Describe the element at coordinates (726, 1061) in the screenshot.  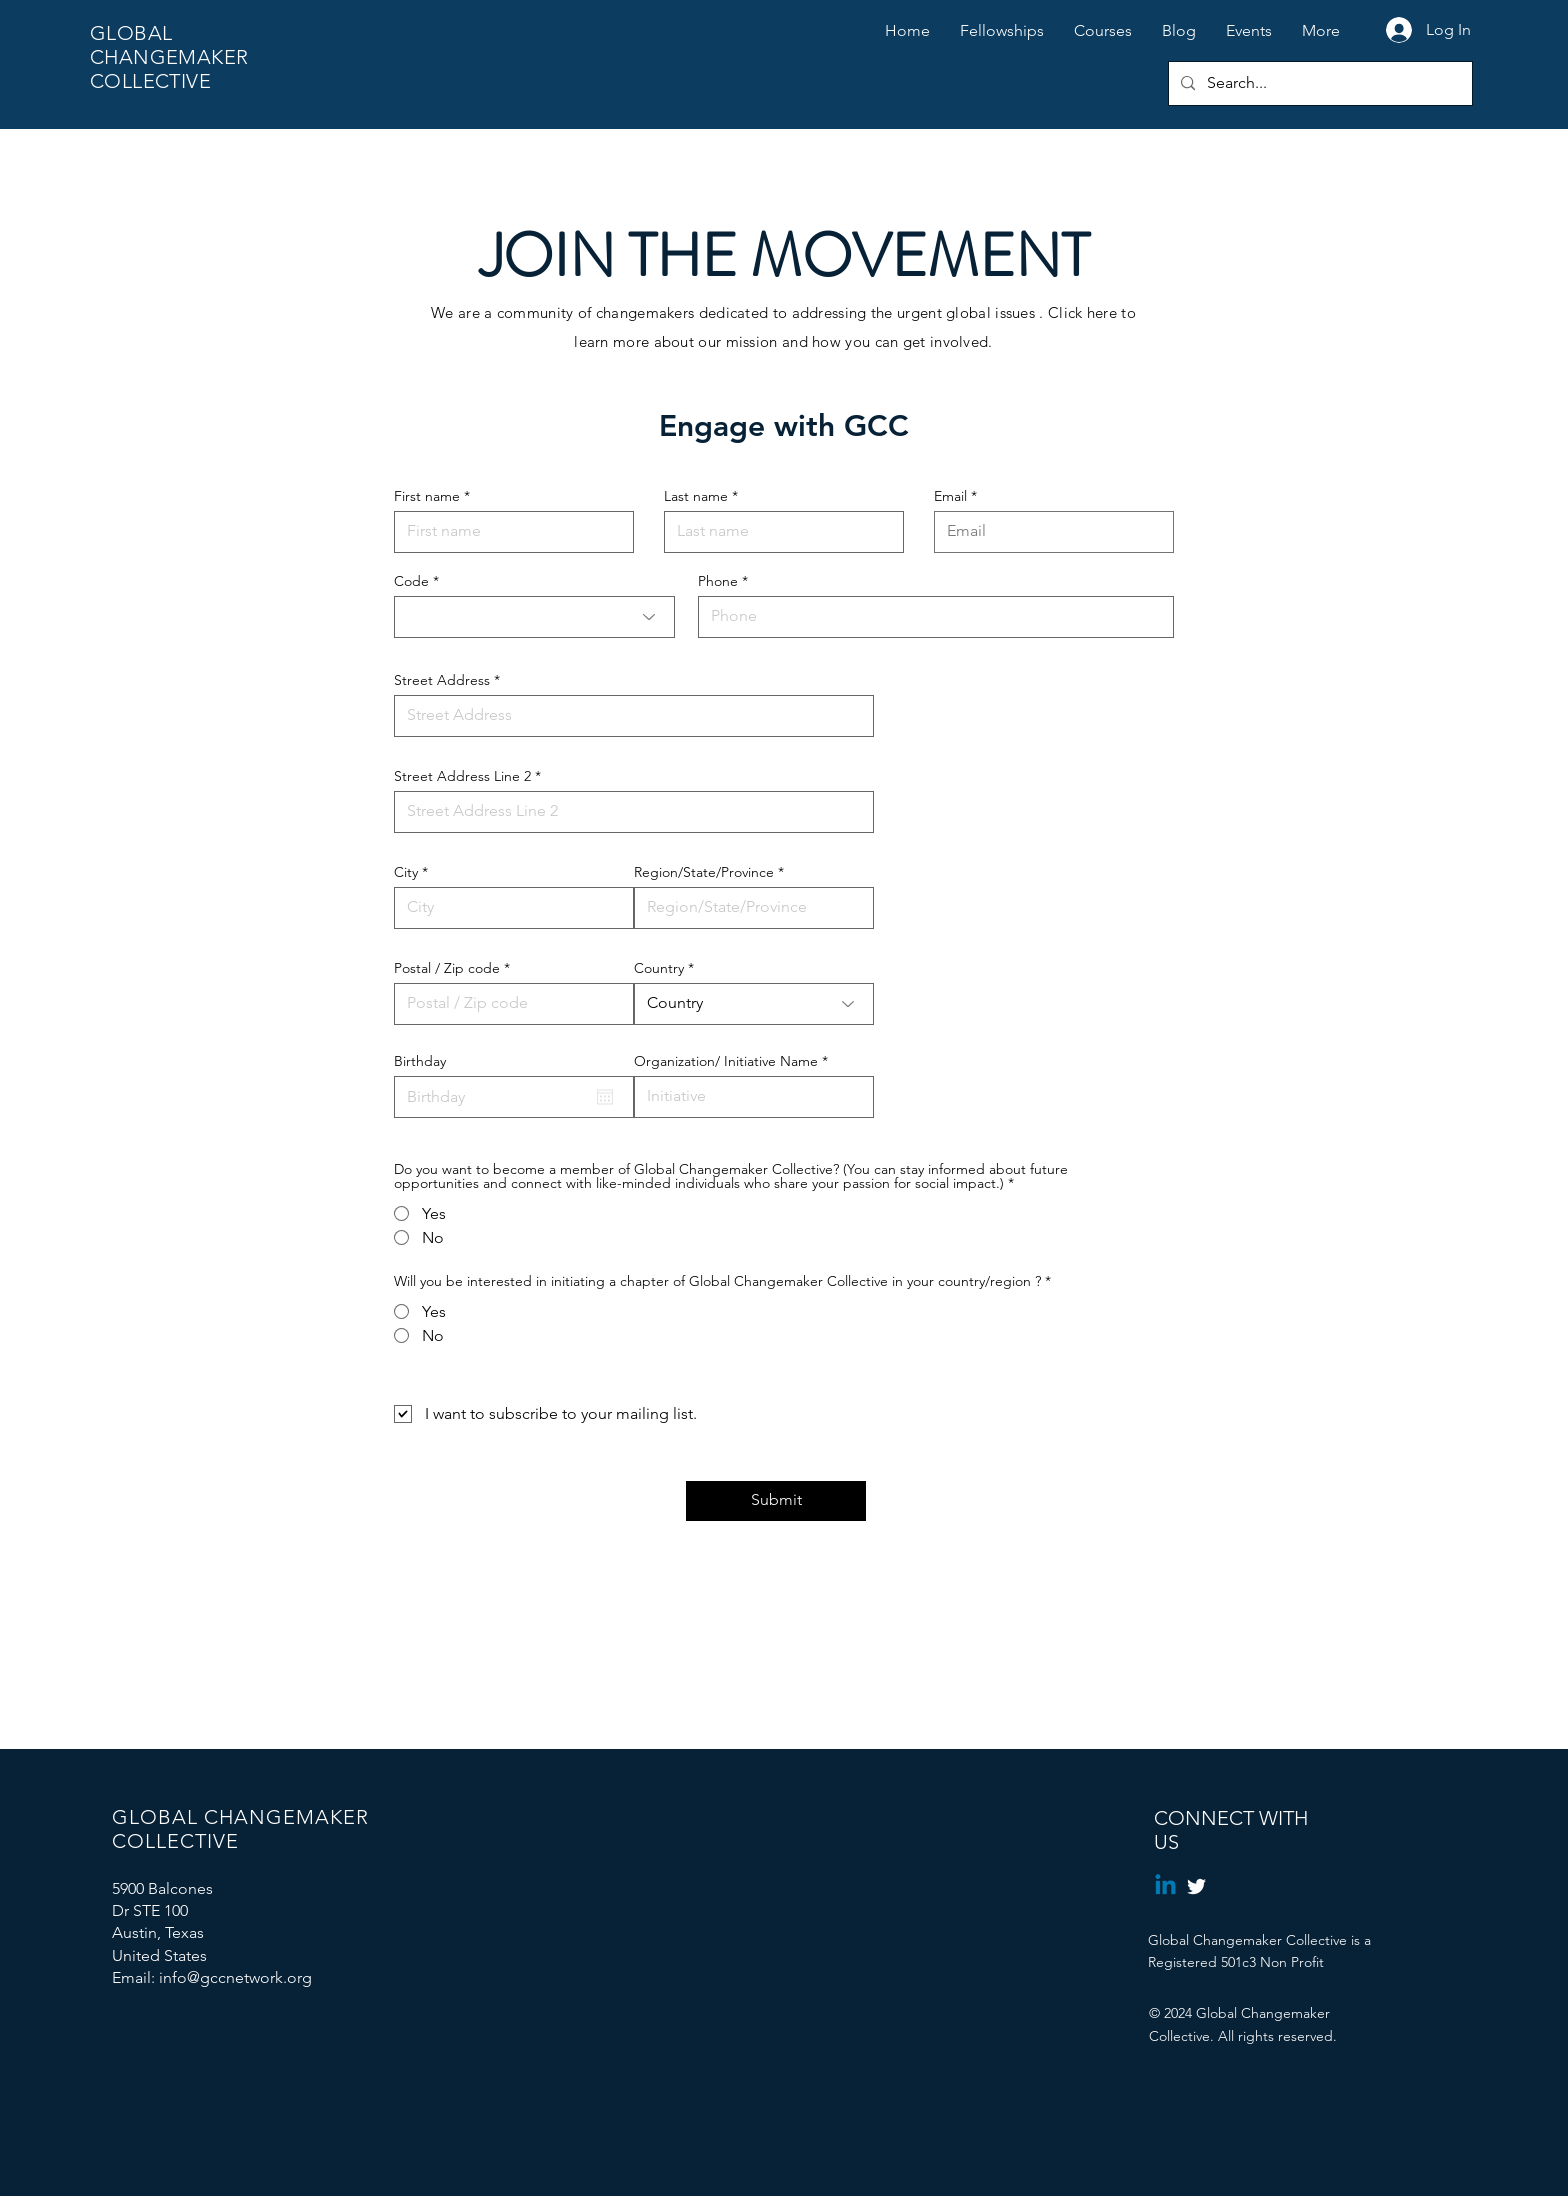
I see `Organization/ Initiative Name` at that location.